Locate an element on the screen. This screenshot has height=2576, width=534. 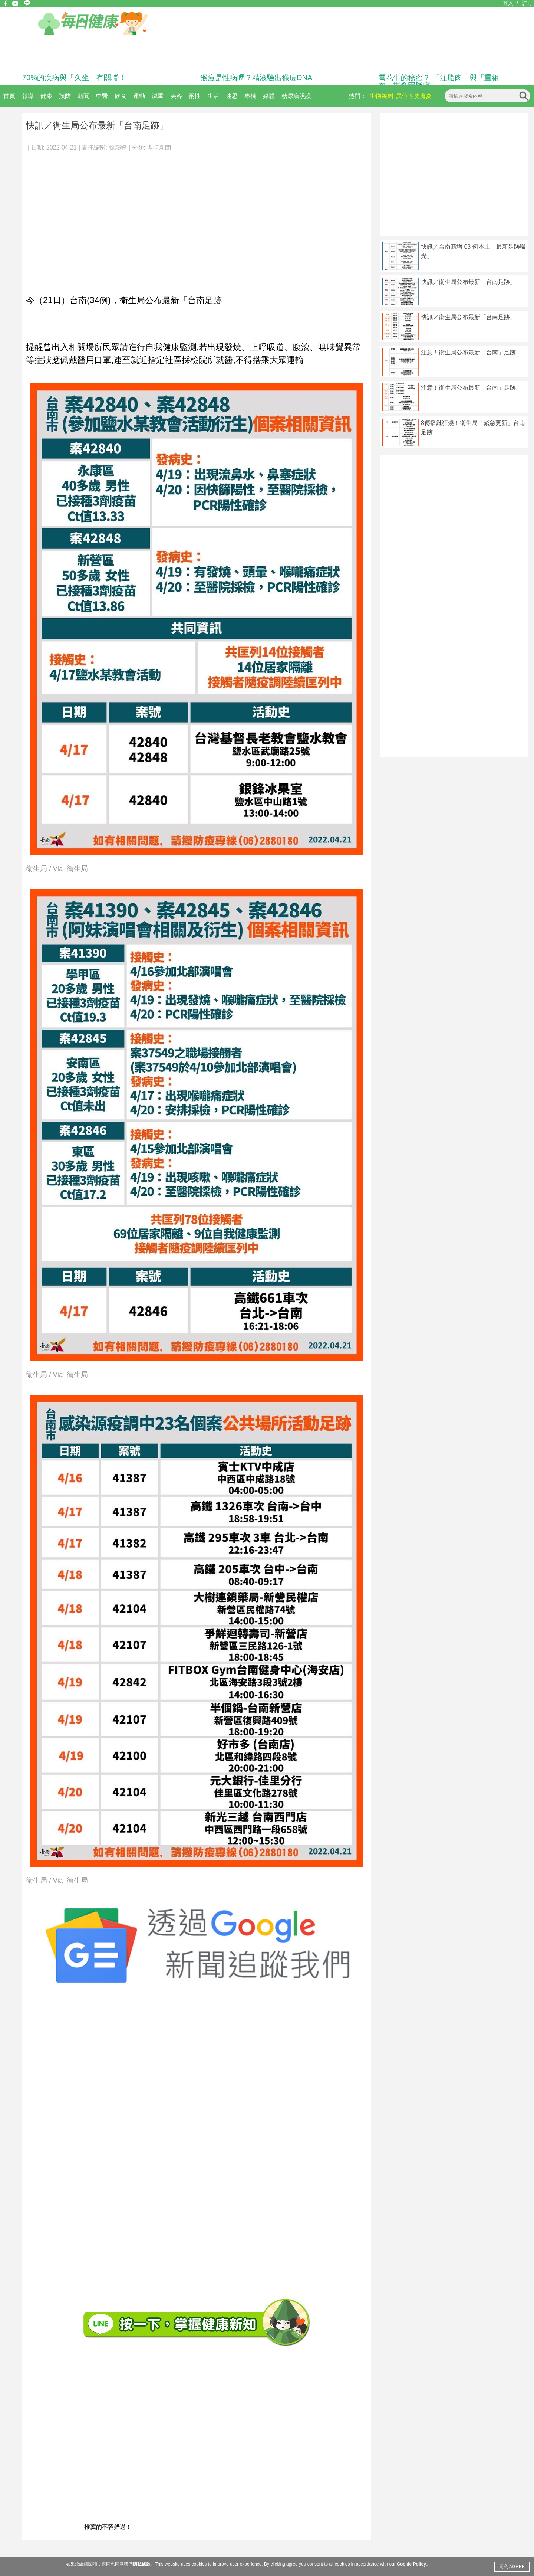
迷思 is located at coordinates (232, 96).